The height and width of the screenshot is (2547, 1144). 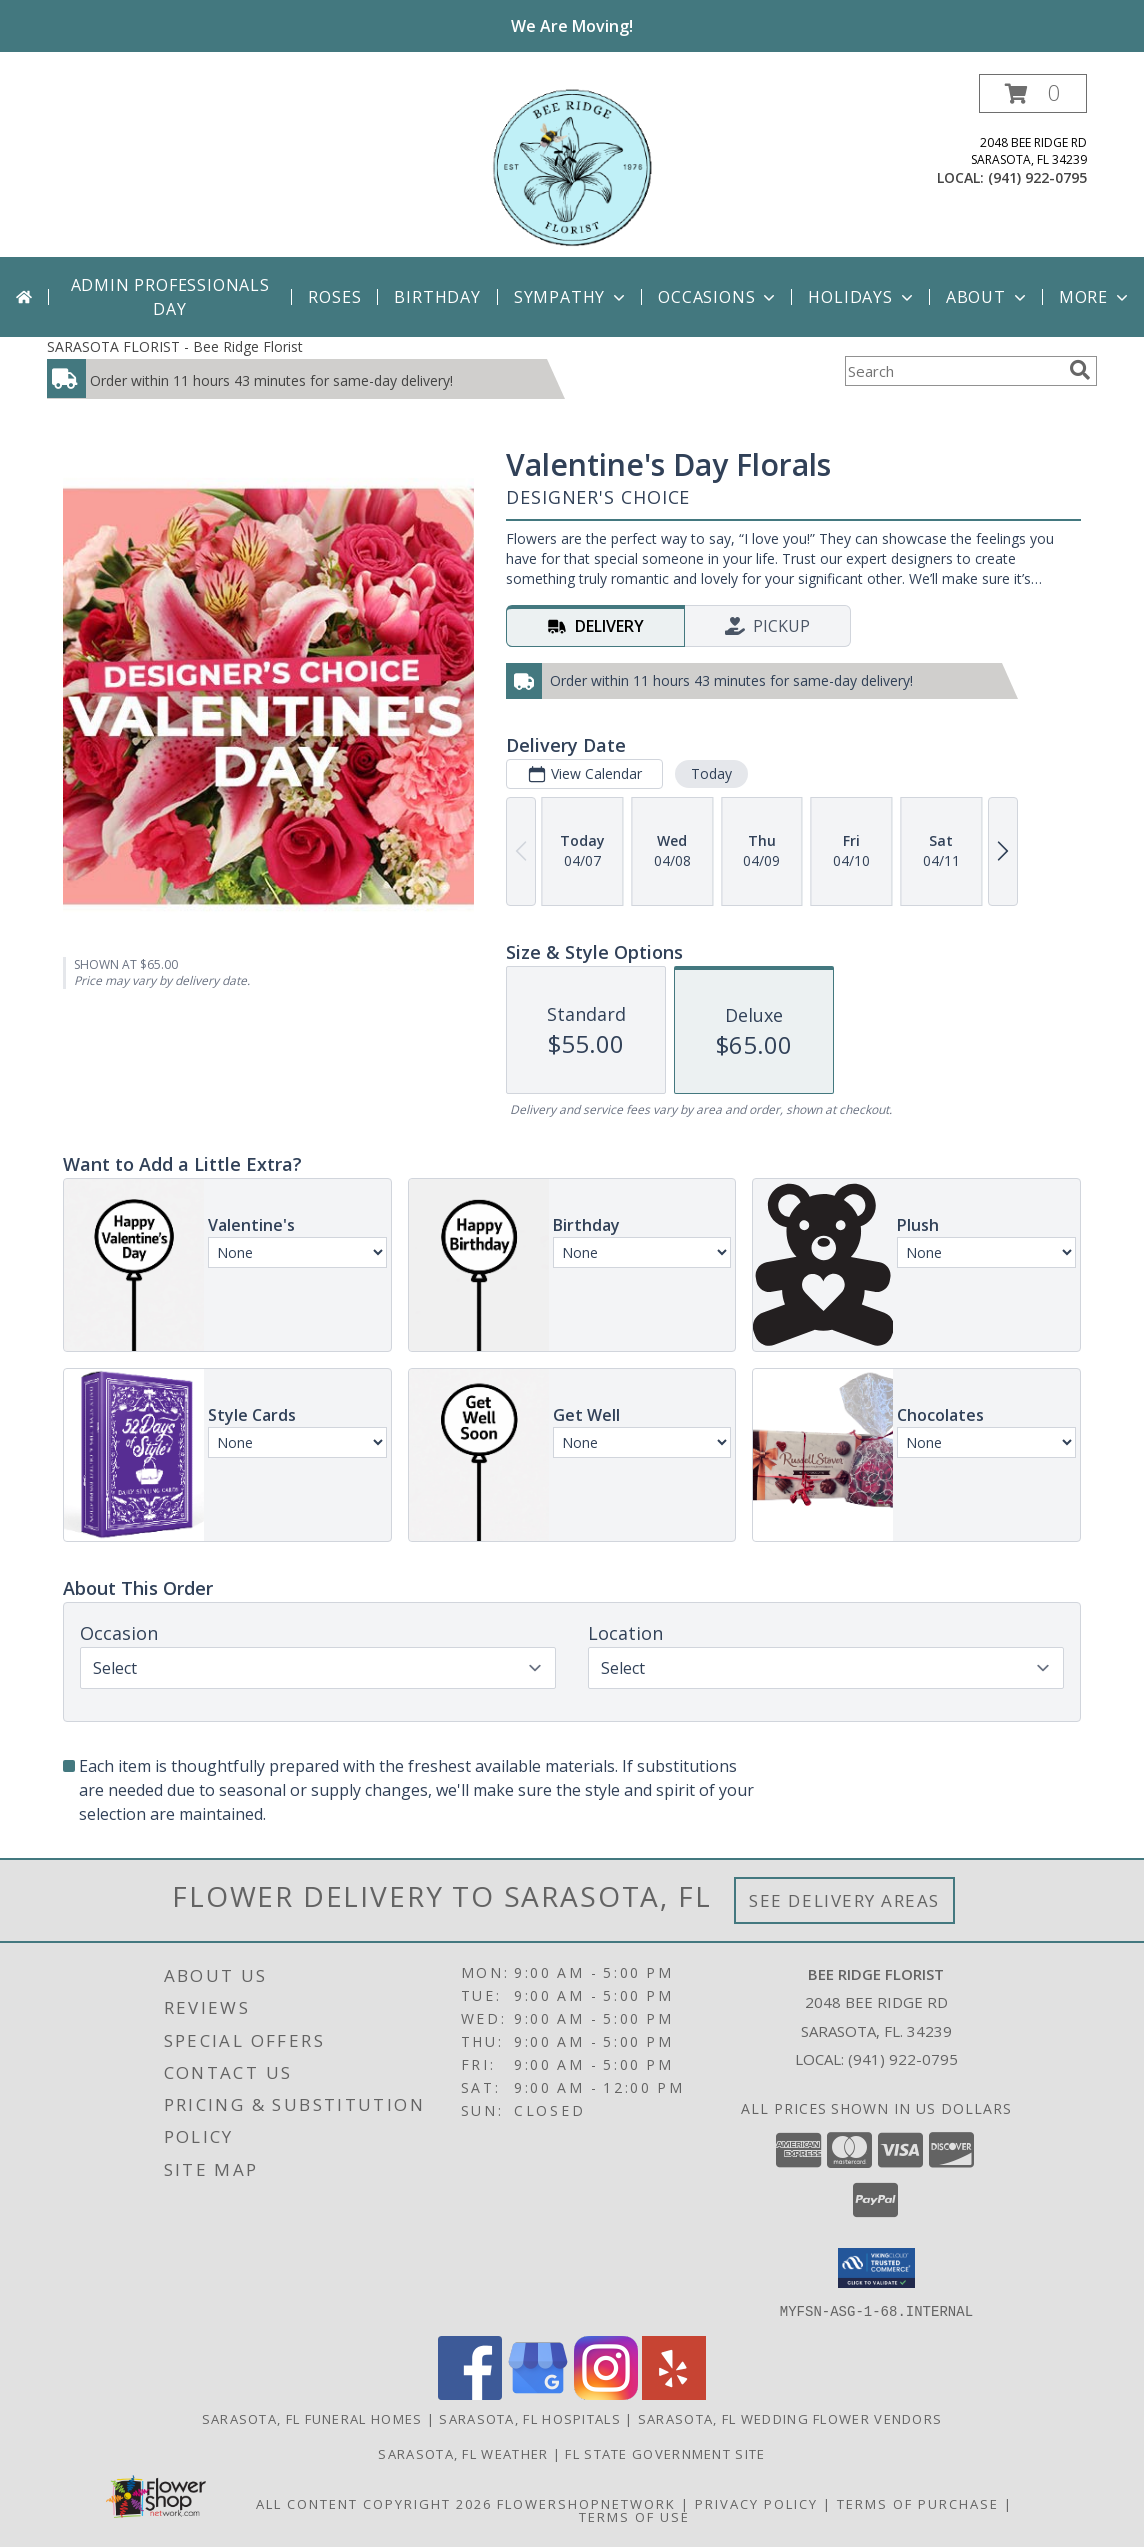 What do you see at coordinates (674, 2393) in the screenshot?
I see `[View our Yelp]` at bounding box center [674, 2393].